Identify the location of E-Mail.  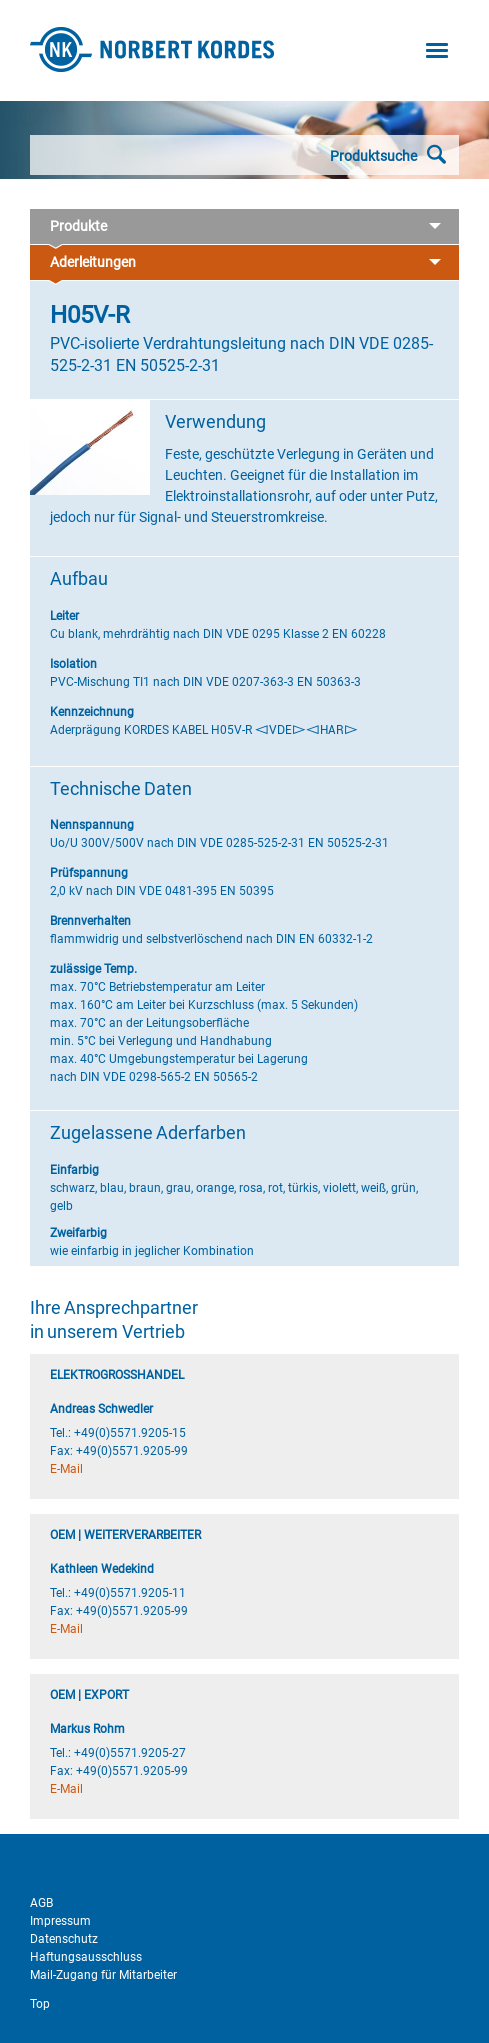
(66, 1469).